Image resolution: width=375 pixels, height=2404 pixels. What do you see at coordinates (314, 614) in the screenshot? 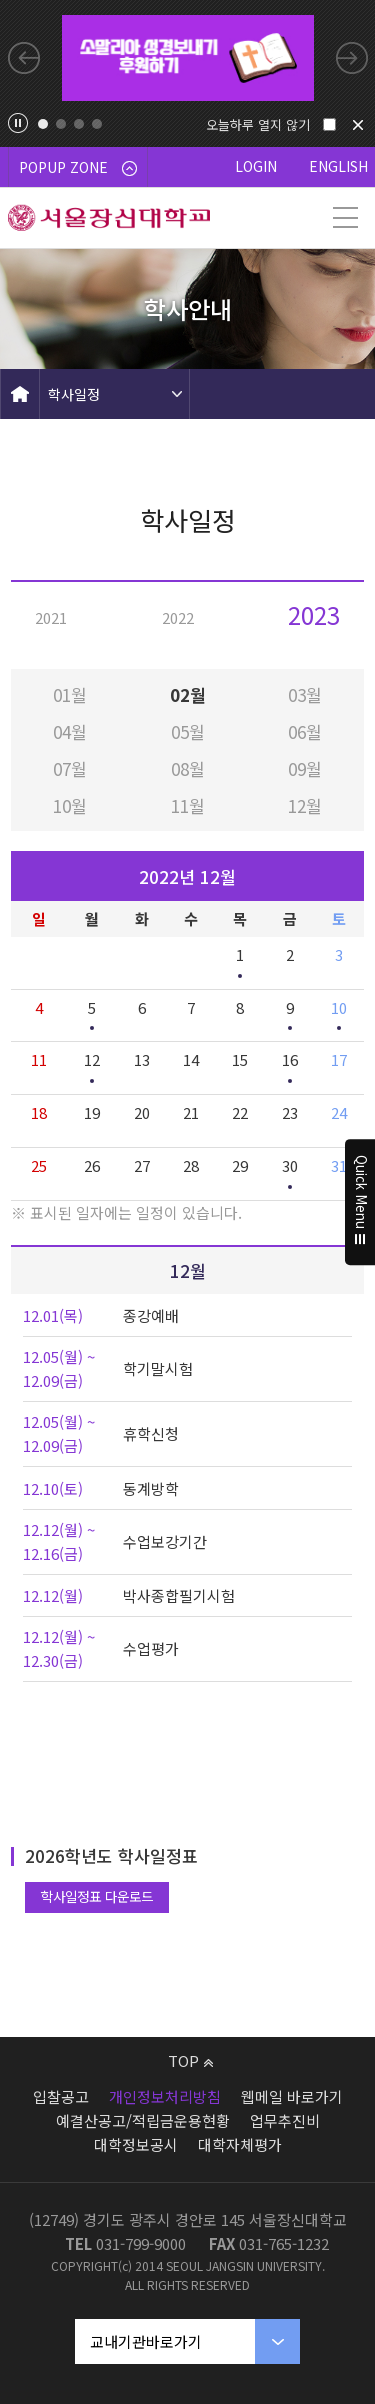
I see `2023` at bounding box center [314, 614].